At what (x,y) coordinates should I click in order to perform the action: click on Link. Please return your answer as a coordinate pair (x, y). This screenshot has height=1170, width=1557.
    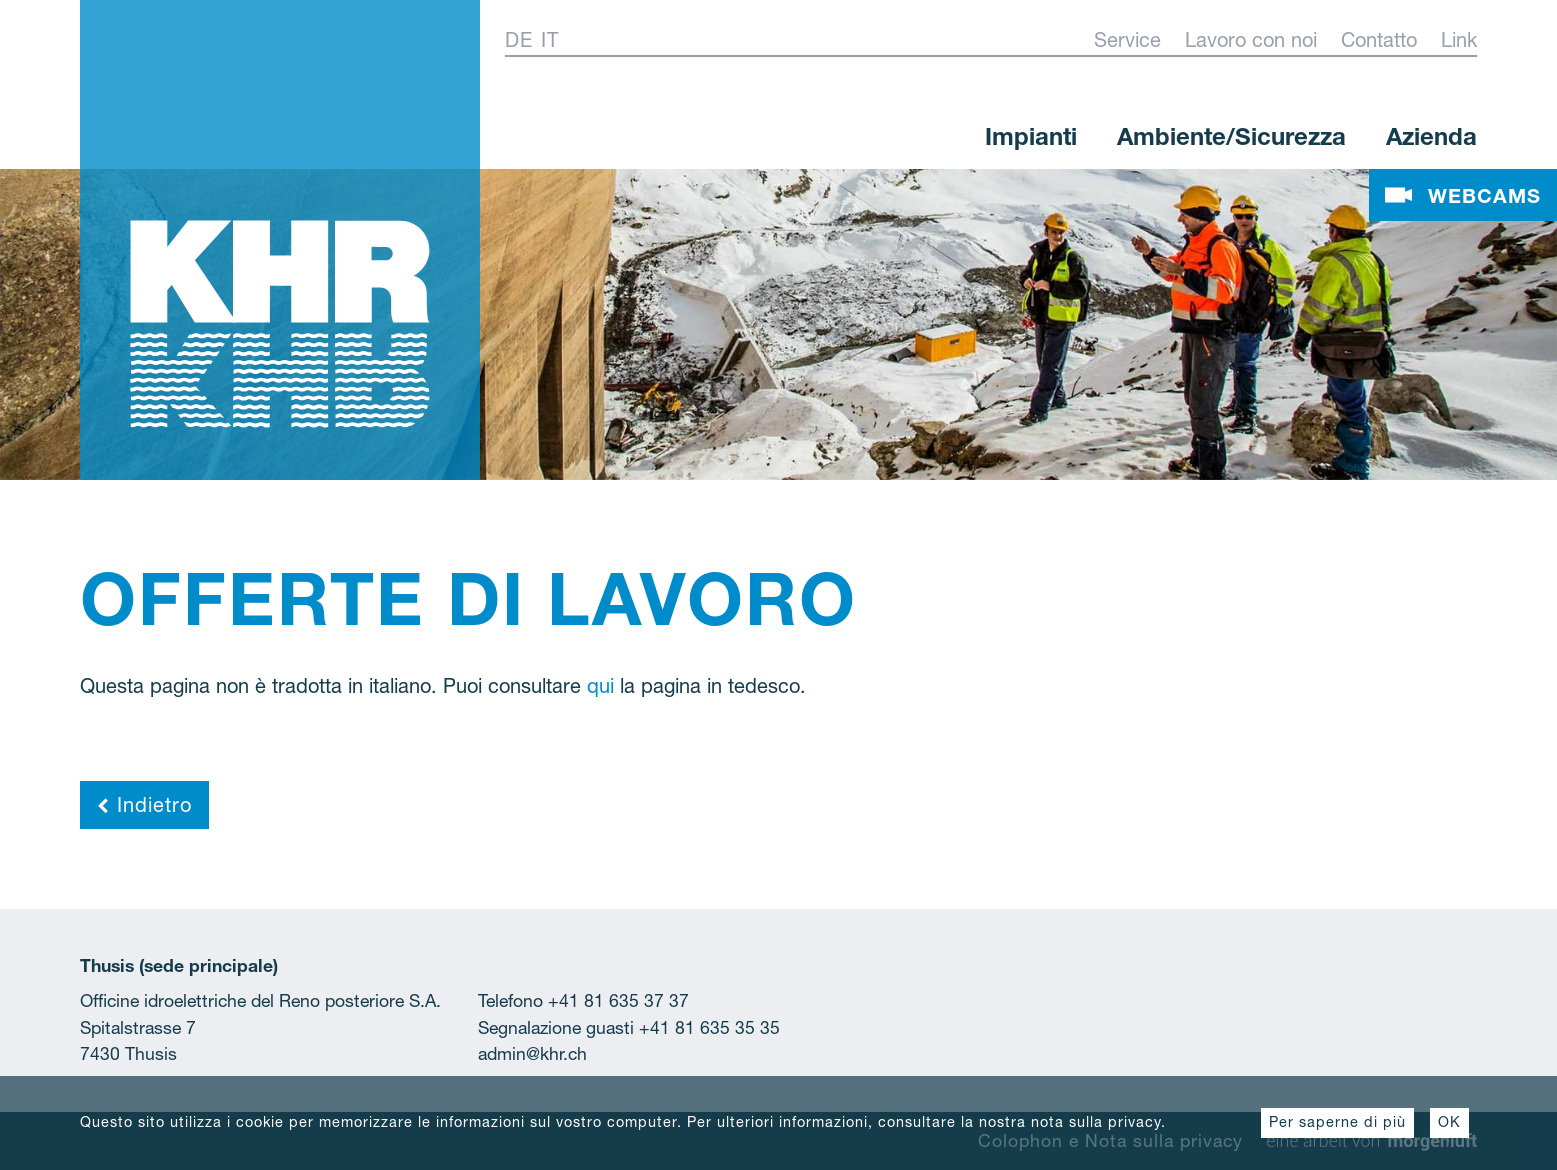
    Looking at the image, I should click on (1459, 40).